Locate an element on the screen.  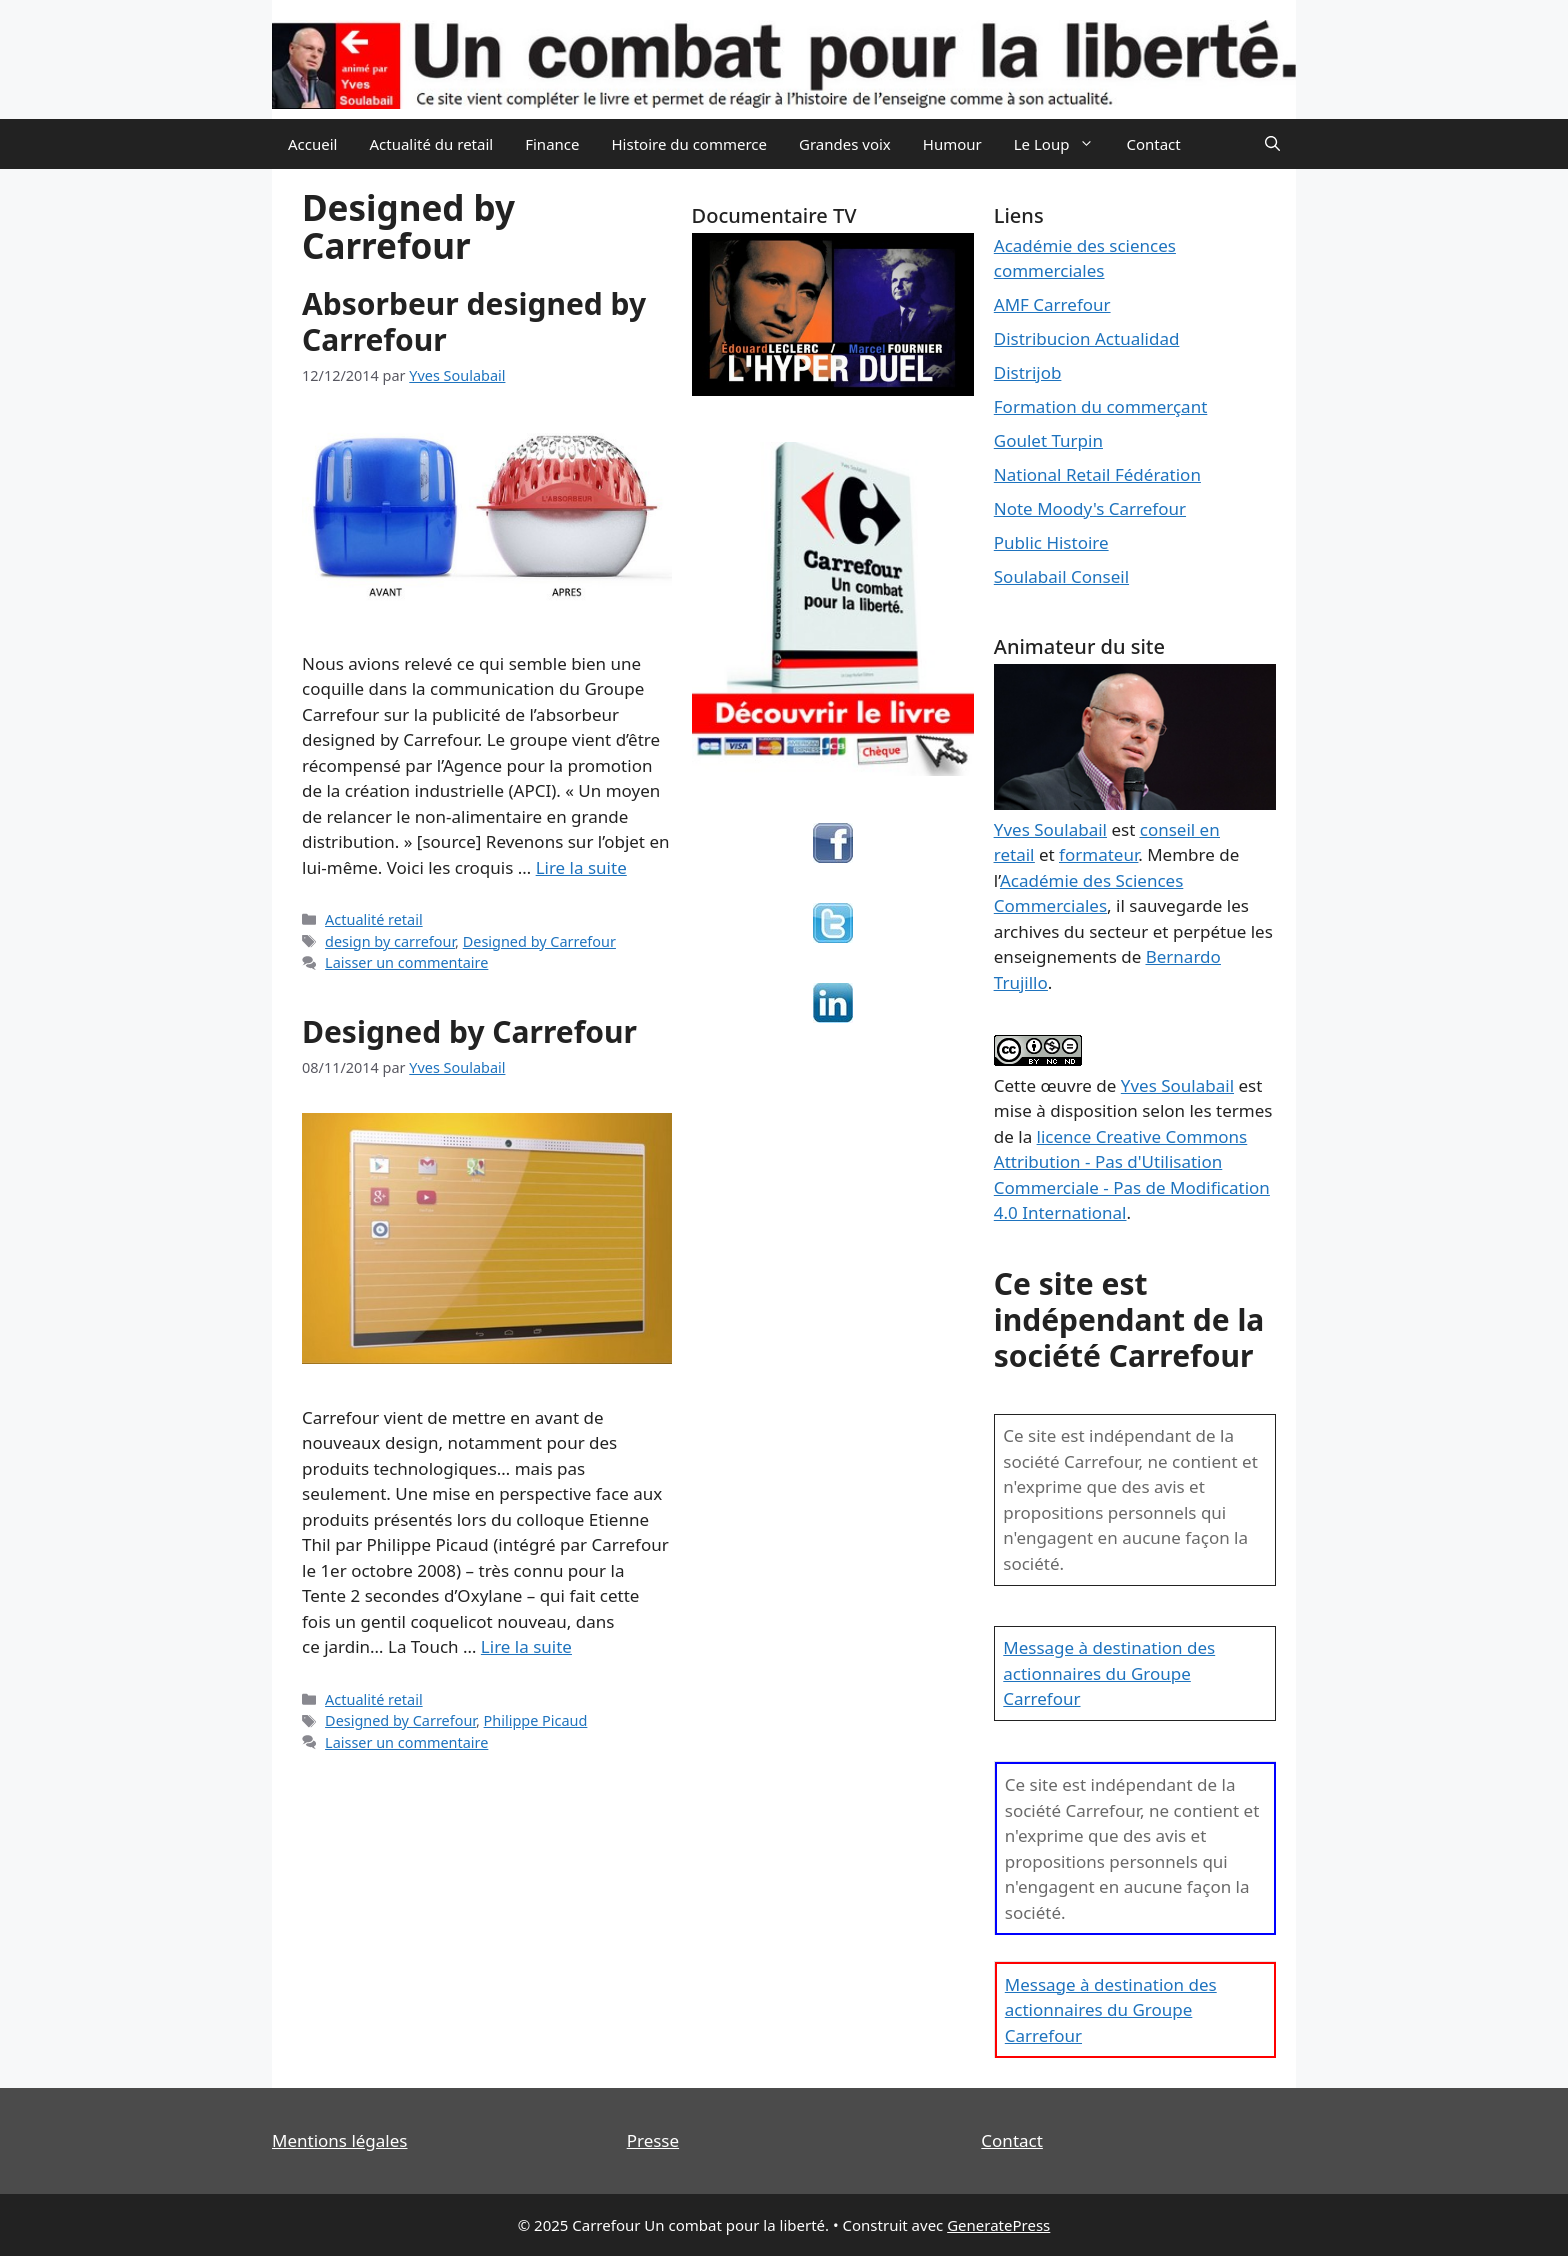
[Ouvrir la barre de recherche] is located at coordinates (1272, 144).